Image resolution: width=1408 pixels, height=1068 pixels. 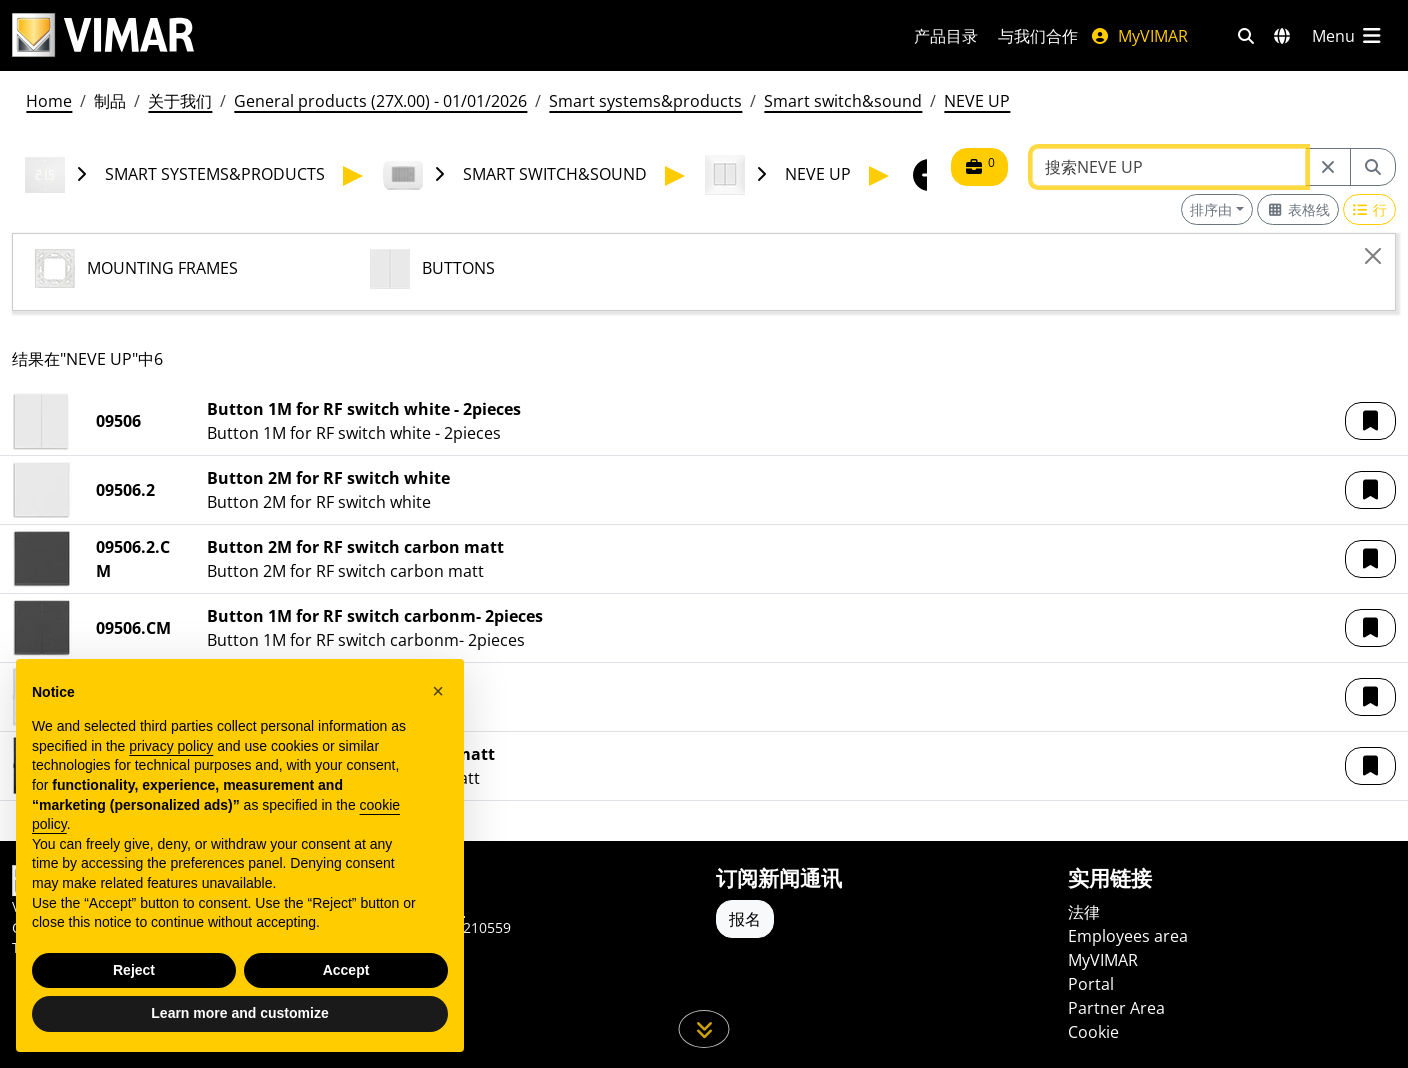 What do you see at coordinates (1038, 36) in the screenshot?
I see `与我们合作` at bounding box center [1038, 36].